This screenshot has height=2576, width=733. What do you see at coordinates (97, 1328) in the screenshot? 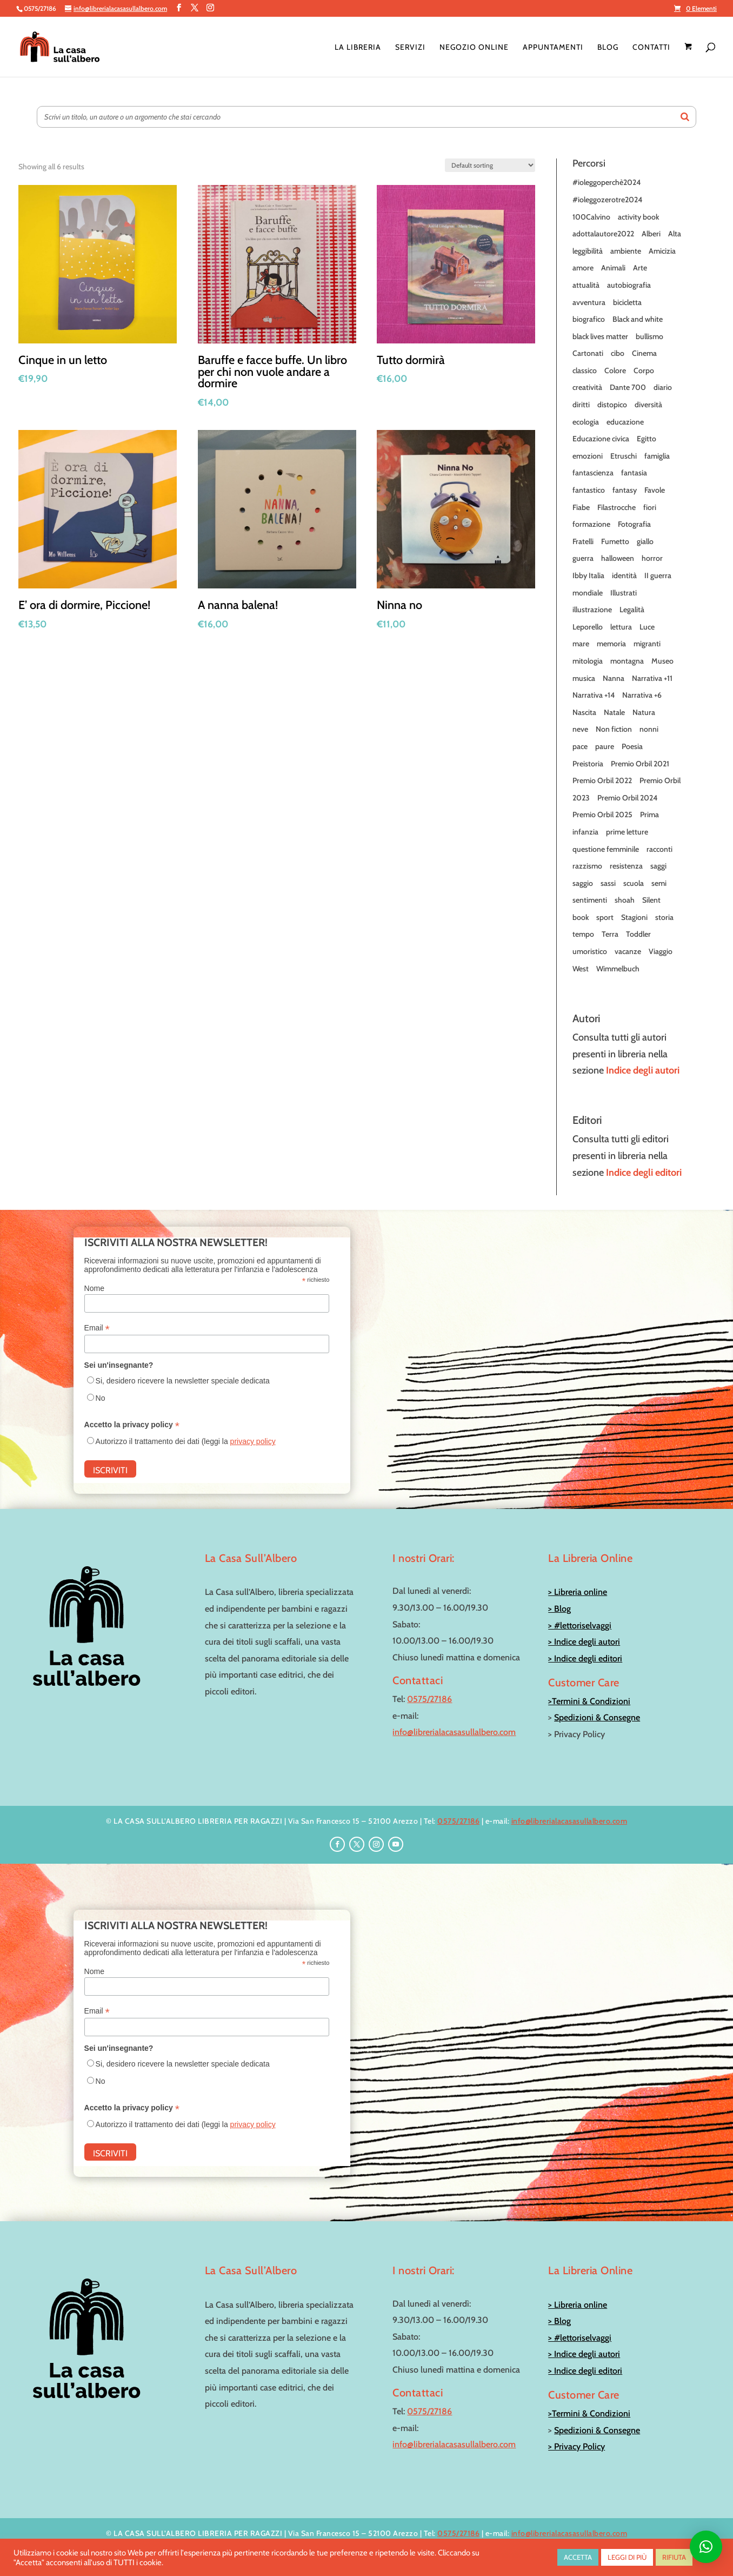
I see `Email` at bounding box center [97, 1328].